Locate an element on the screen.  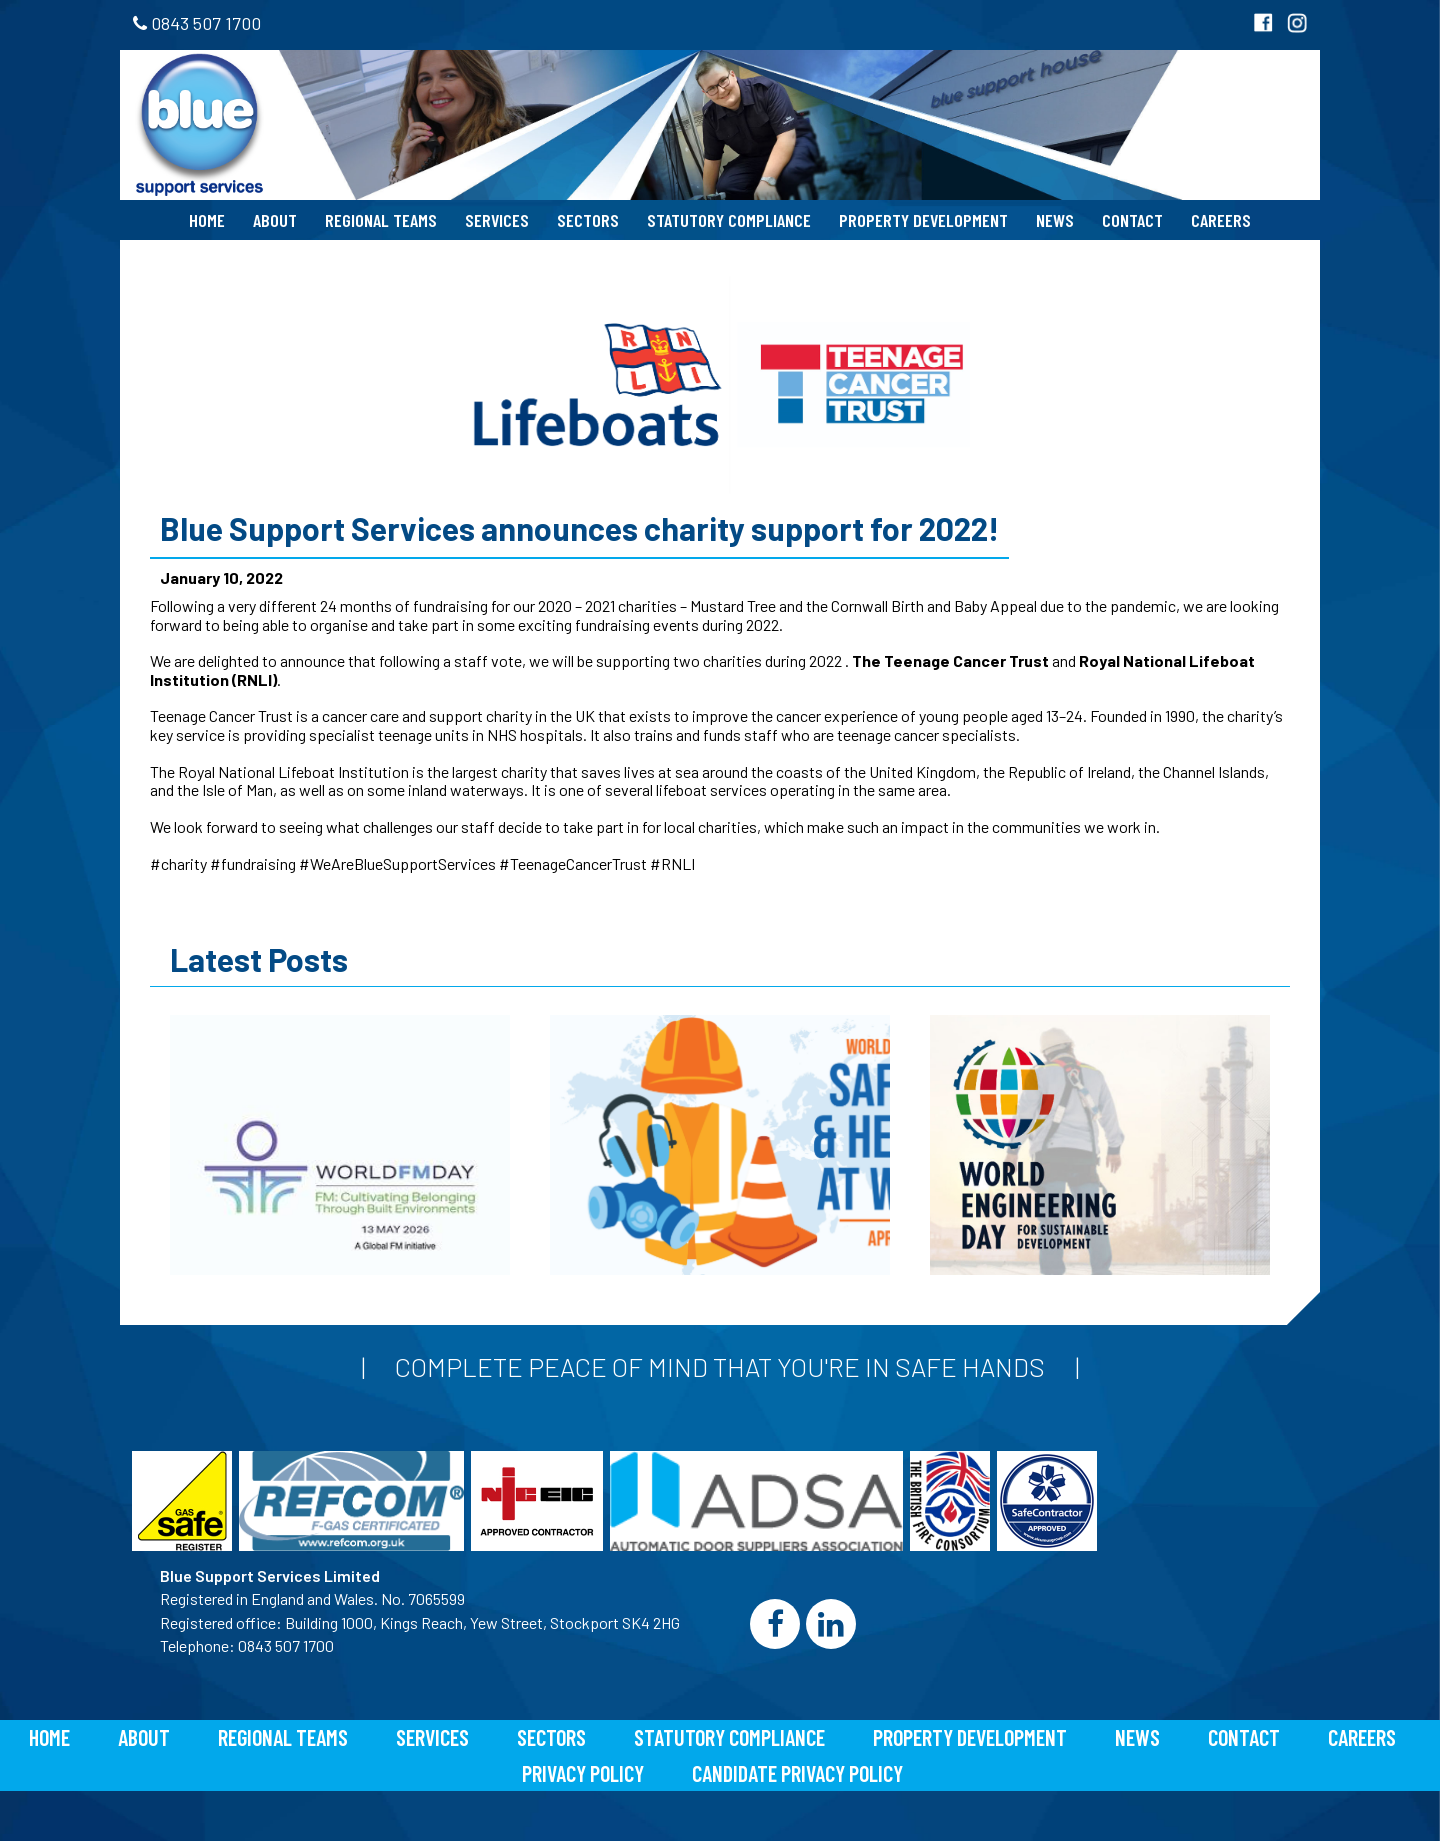
Contact is located at coordinates (1132, 220).